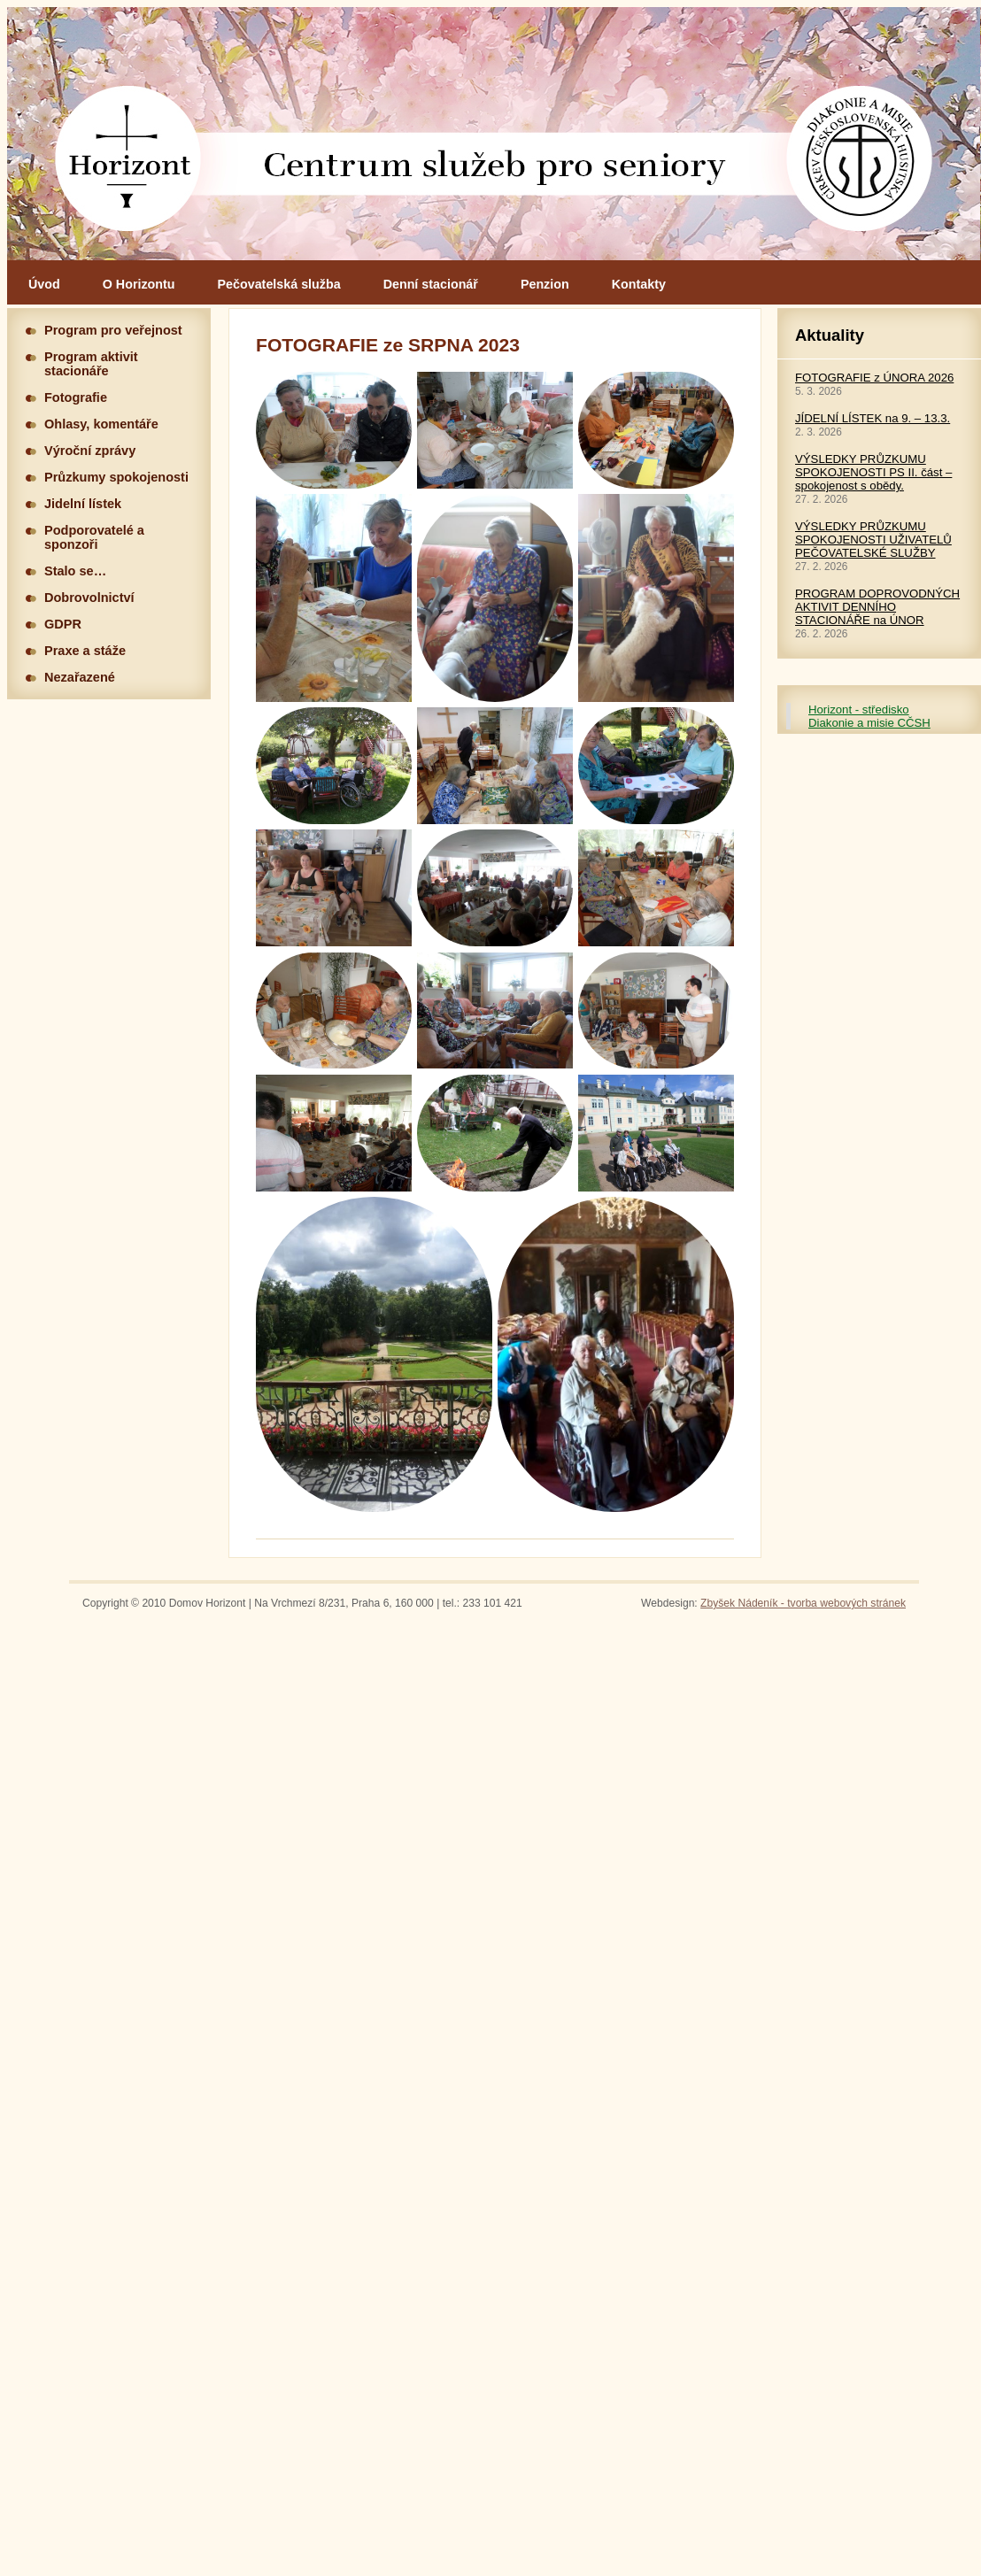 This screenshot has height=2576, width=981. Describe the element at coordinates (430, 284) in the screenshot. I see `Denní stacionář` at that location.